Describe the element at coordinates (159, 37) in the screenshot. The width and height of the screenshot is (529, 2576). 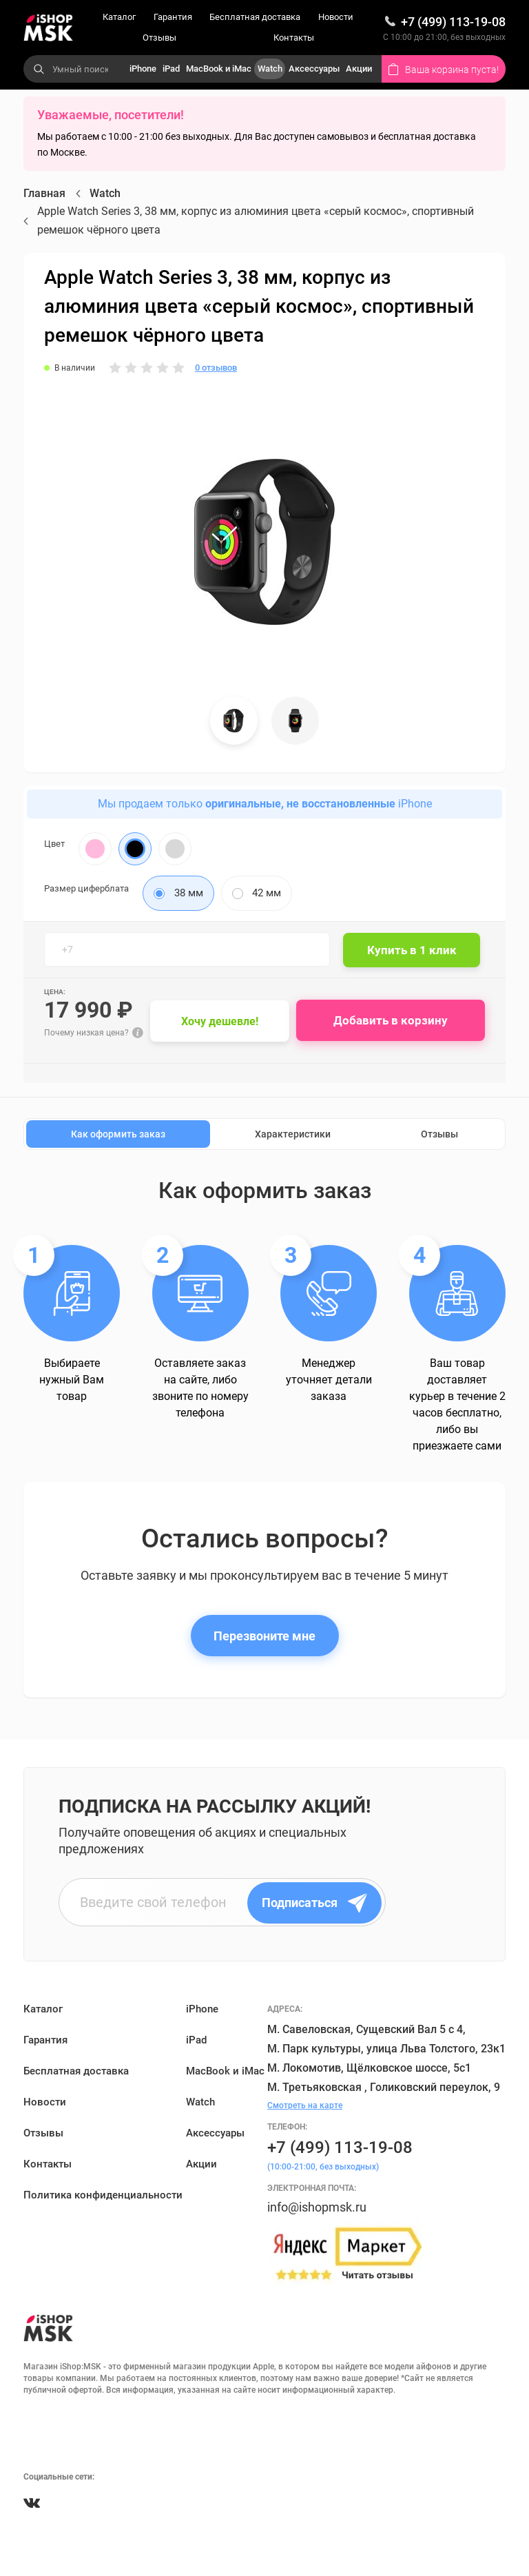
I see `Отзывы` at that location.